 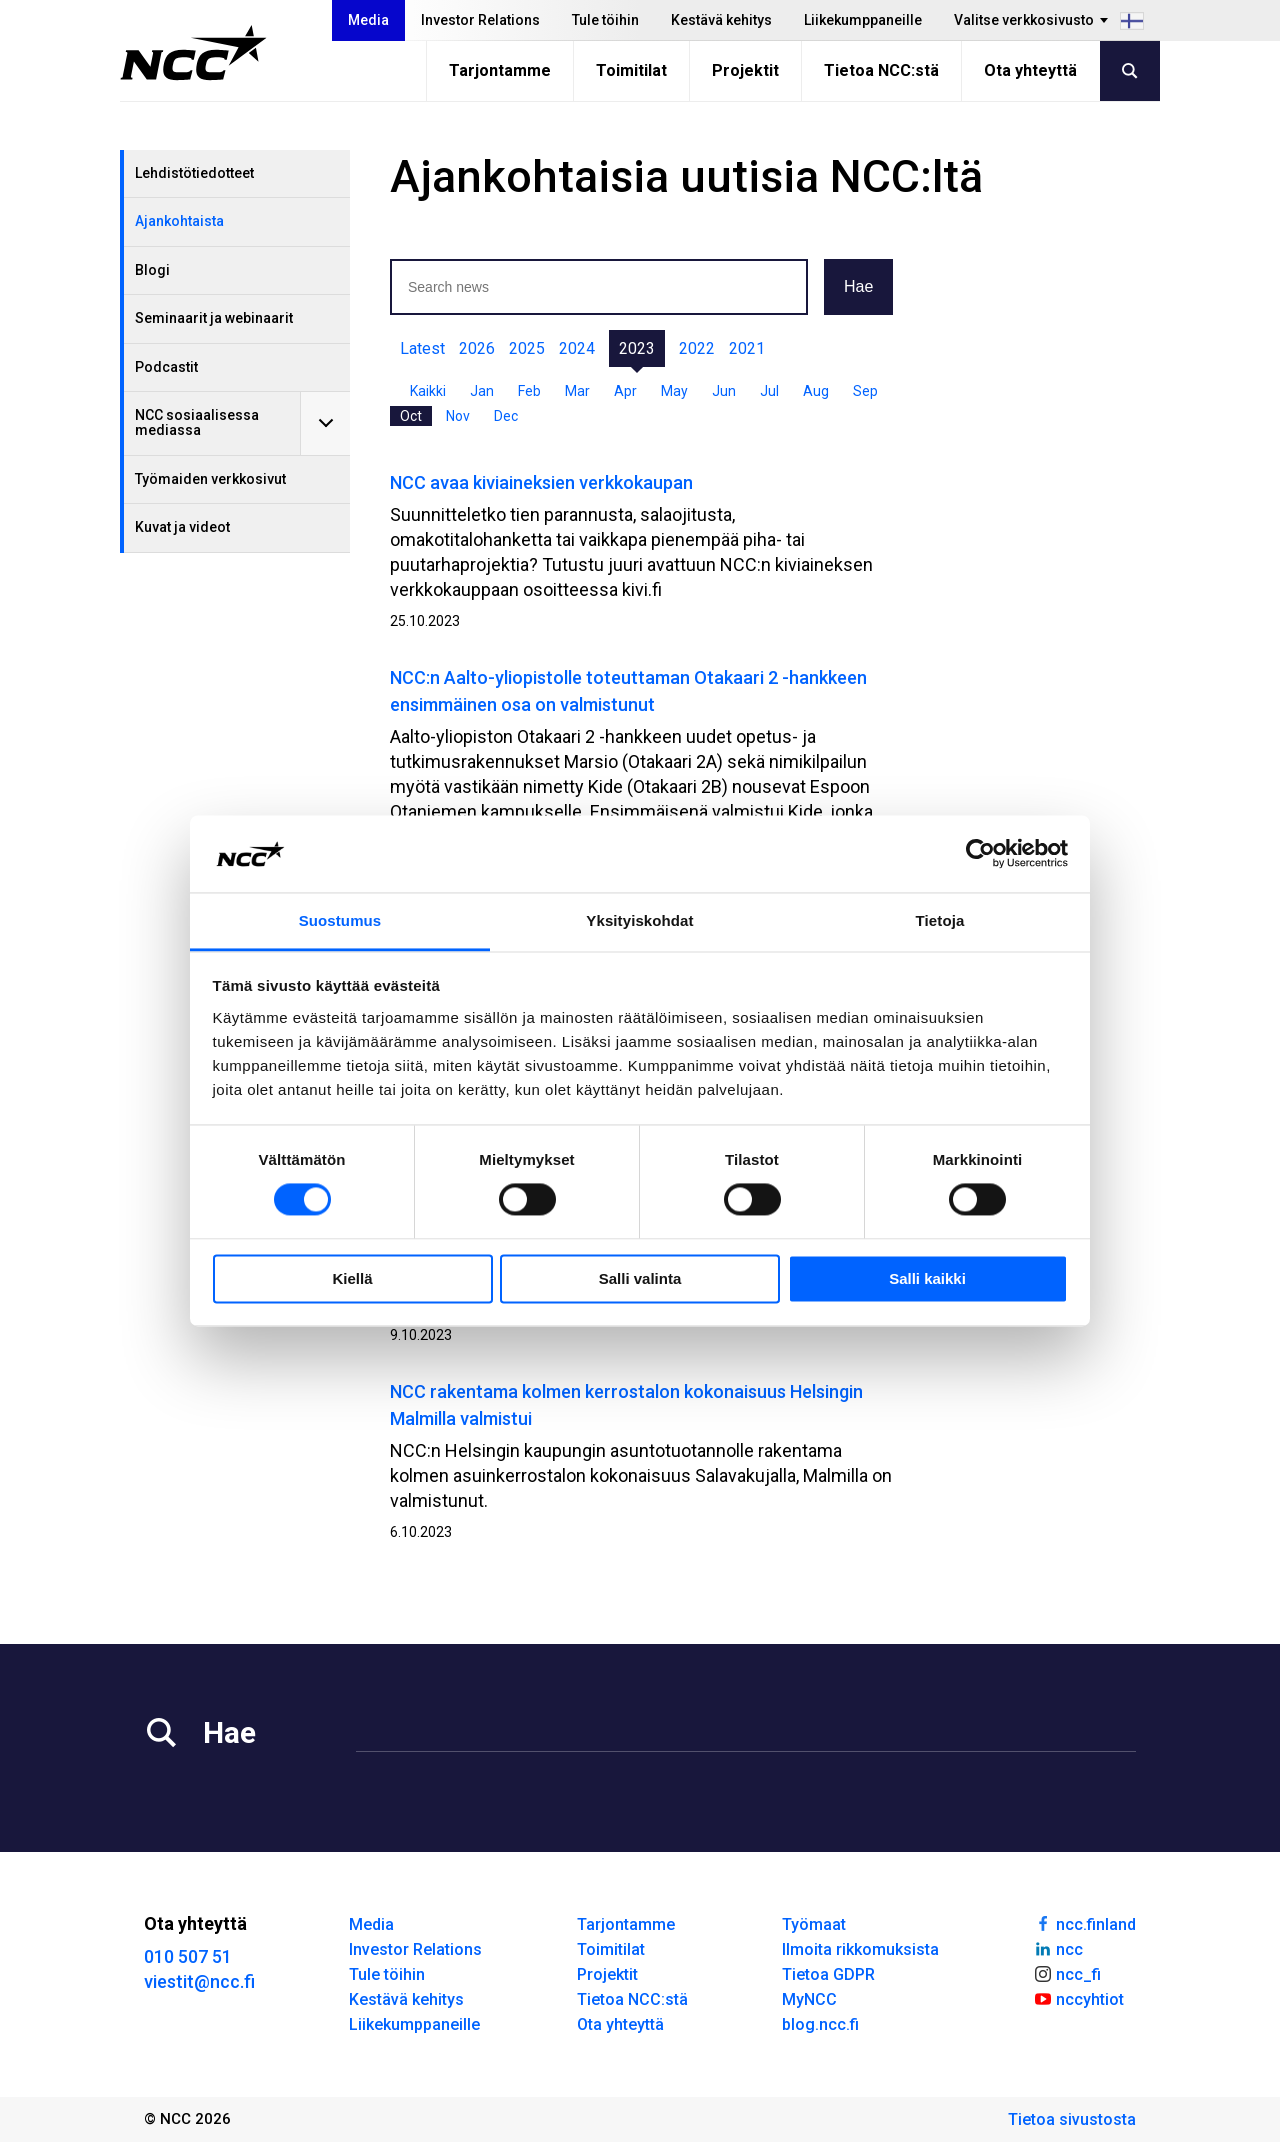 I want to click on Kestävä kehitys, so click(x=721, y=20).